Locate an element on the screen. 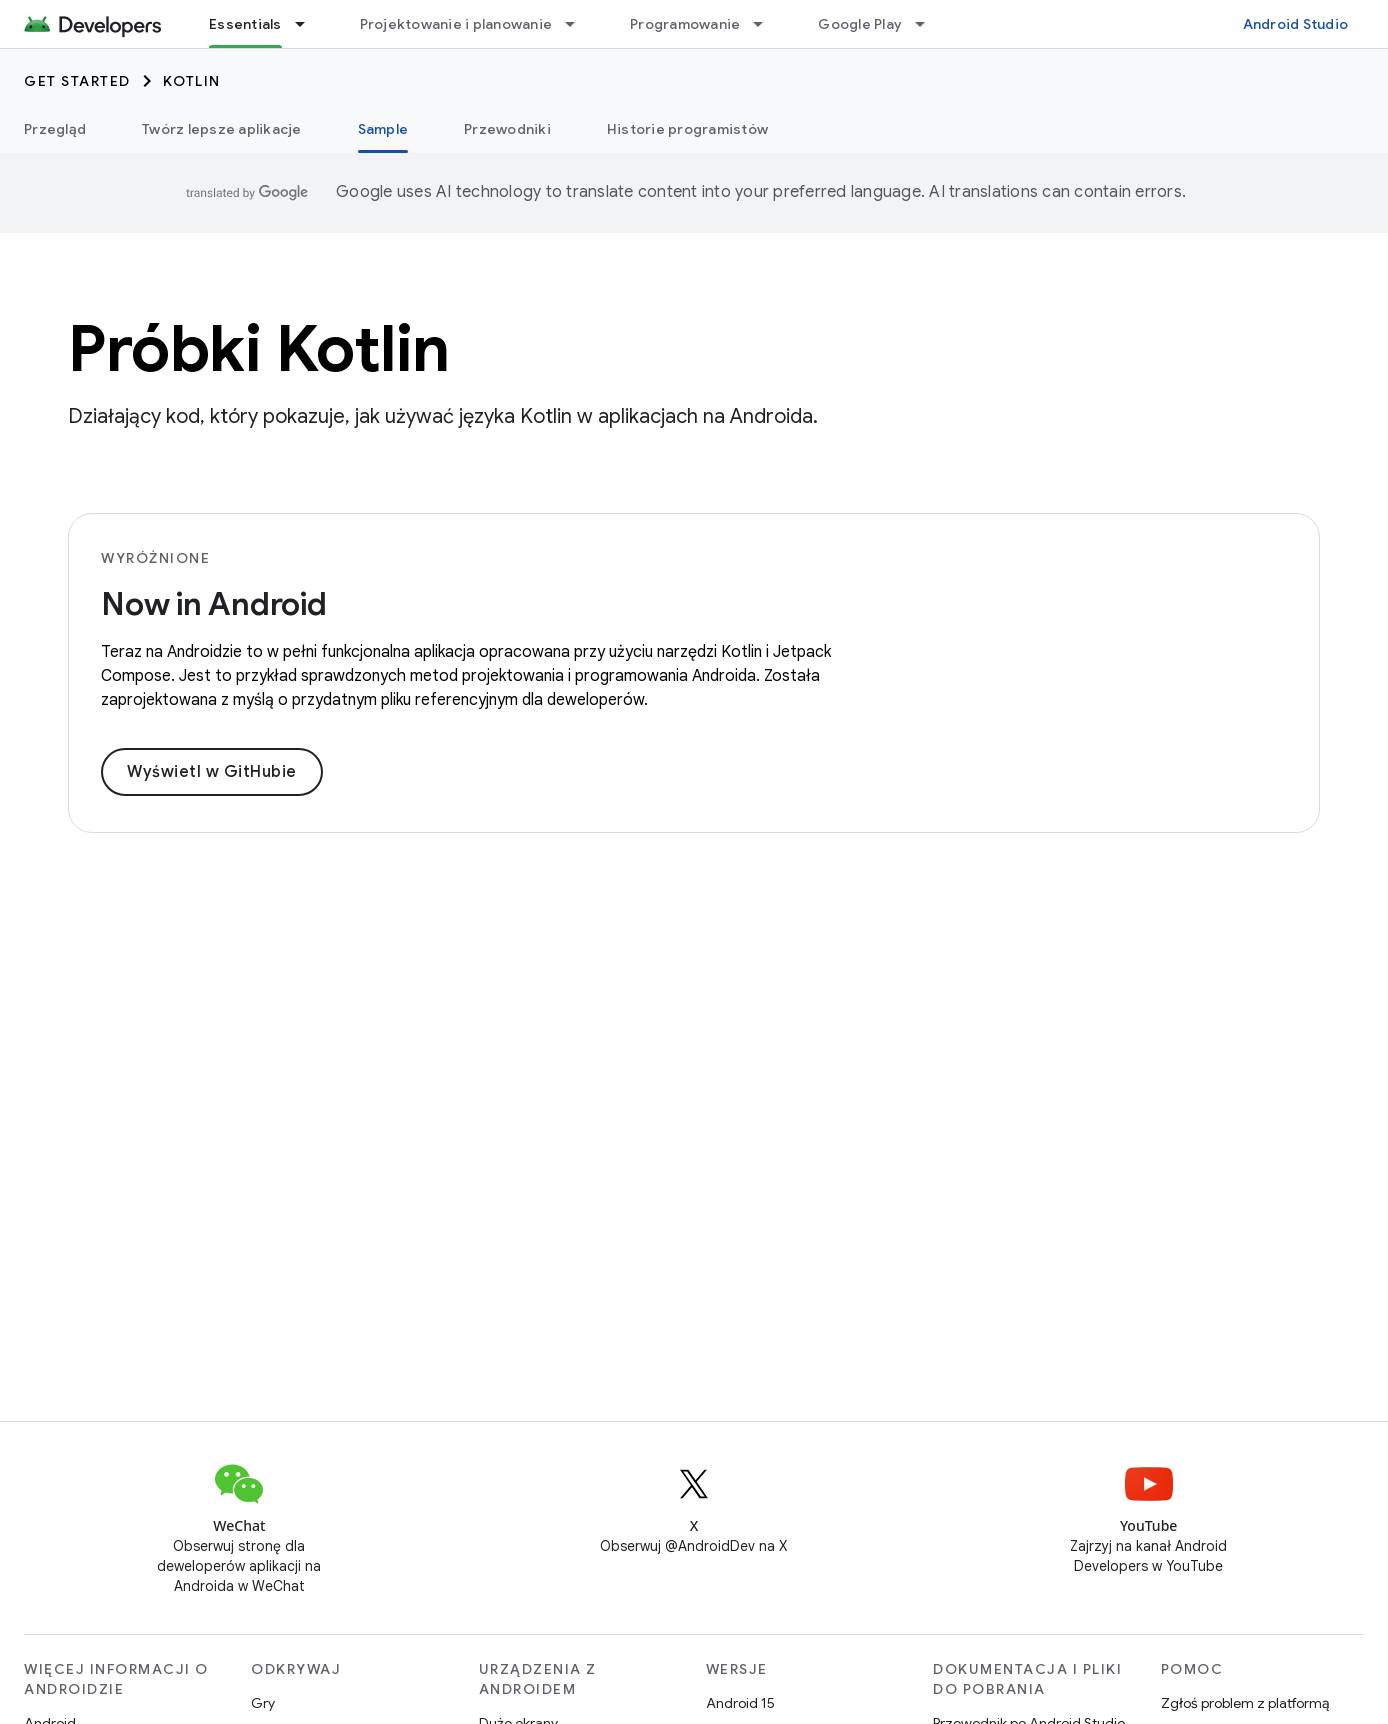  Twórz lepsze aplikacje is located at coordinates (222, 129).